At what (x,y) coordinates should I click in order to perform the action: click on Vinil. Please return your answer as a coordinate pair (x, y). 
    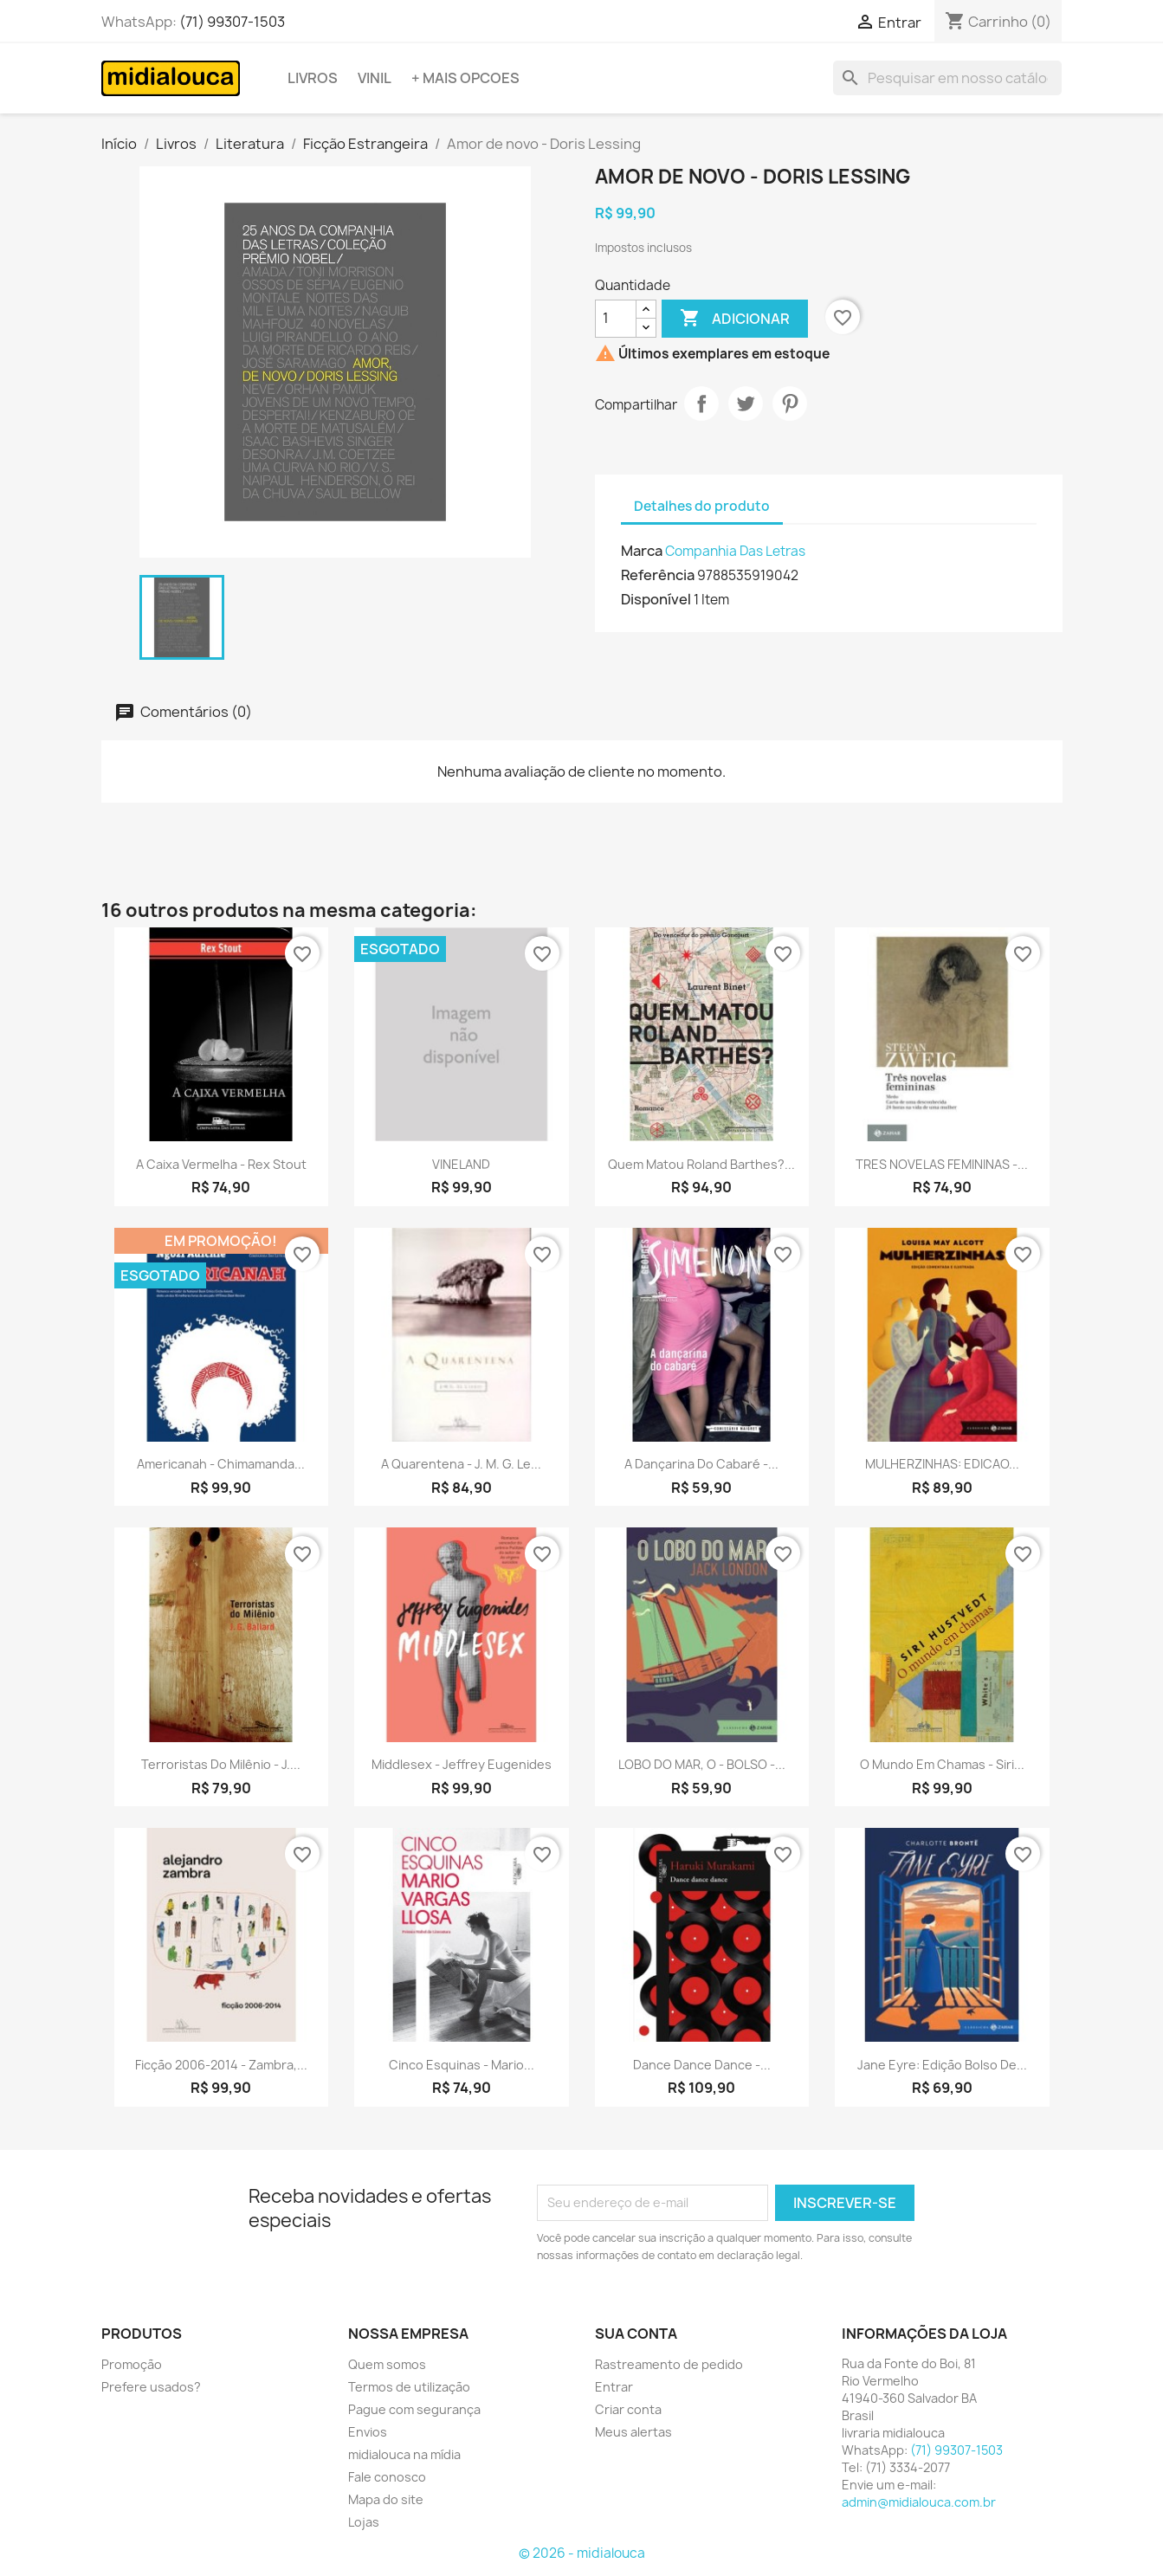
    Looking at the image, I should click on (374, 77).